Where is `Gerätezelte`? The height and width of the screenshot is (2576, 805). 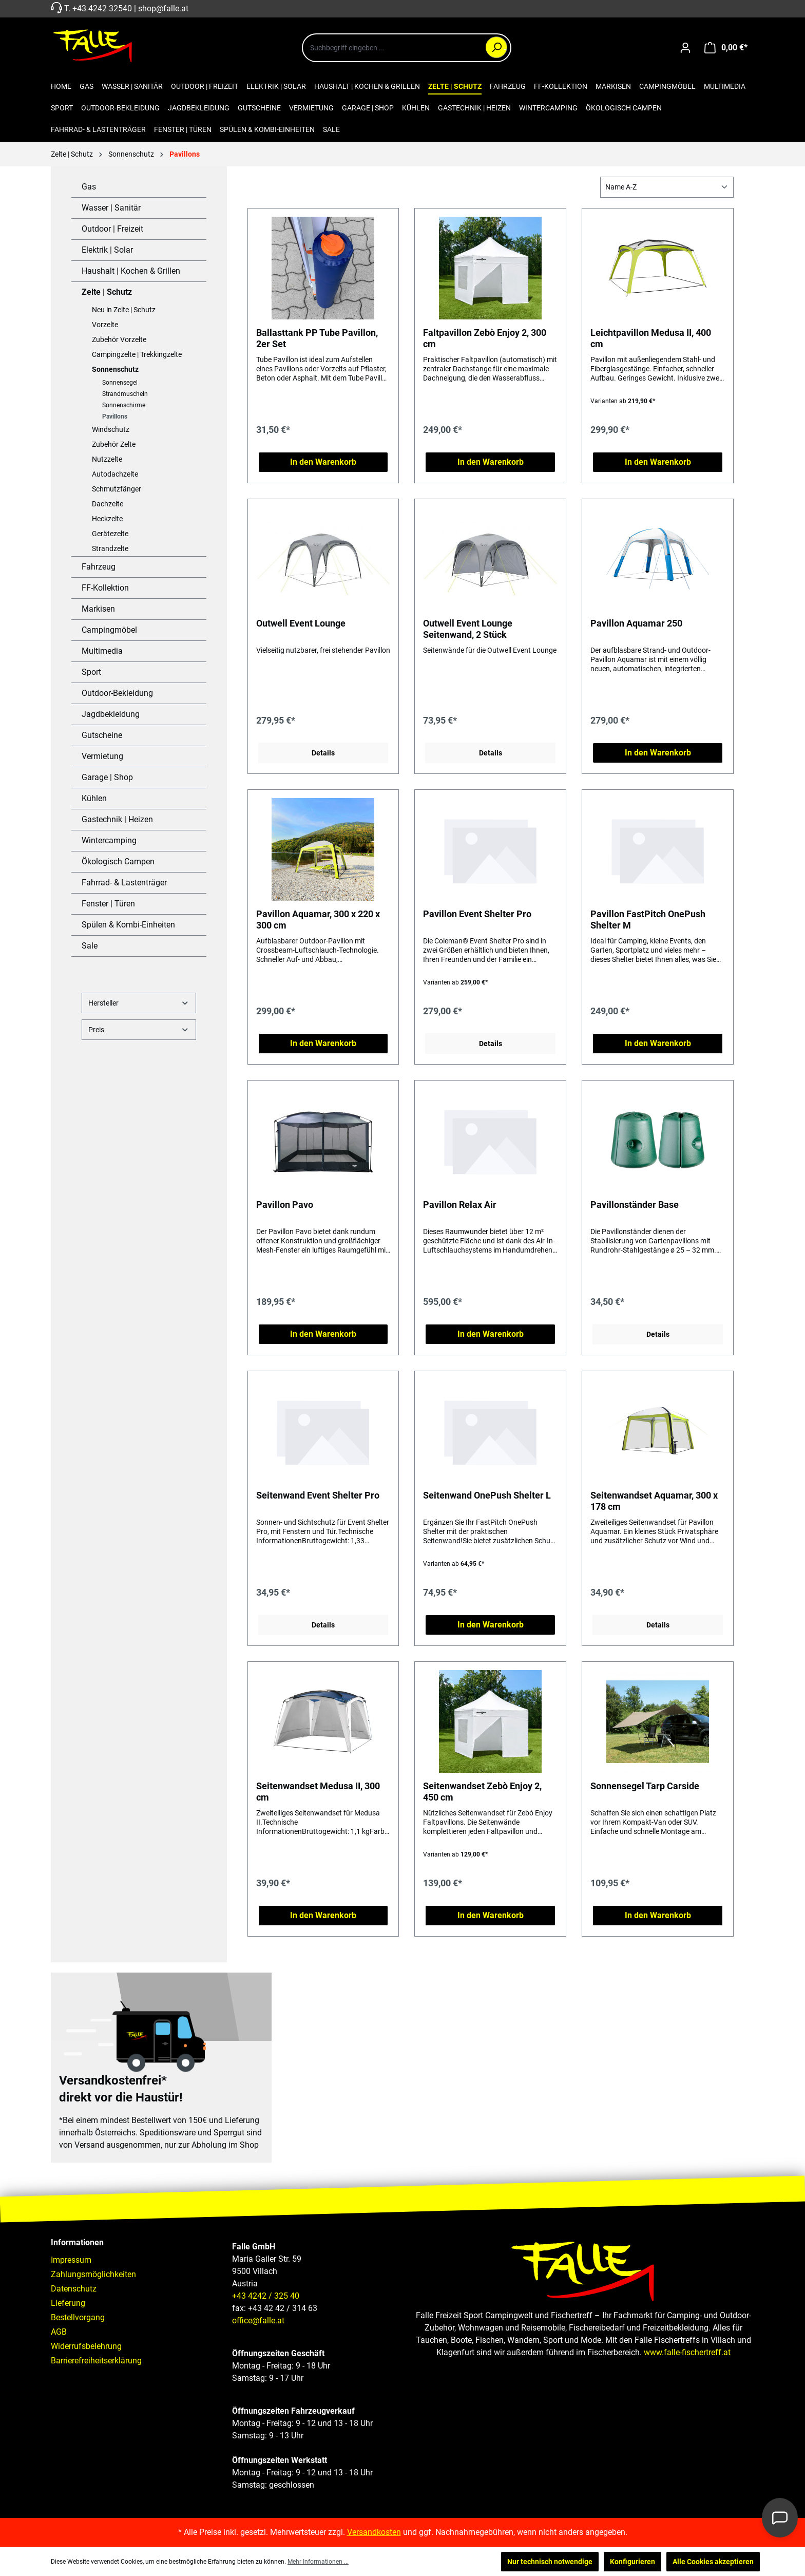
Gerätezelte is located at coordinates (110, 533).